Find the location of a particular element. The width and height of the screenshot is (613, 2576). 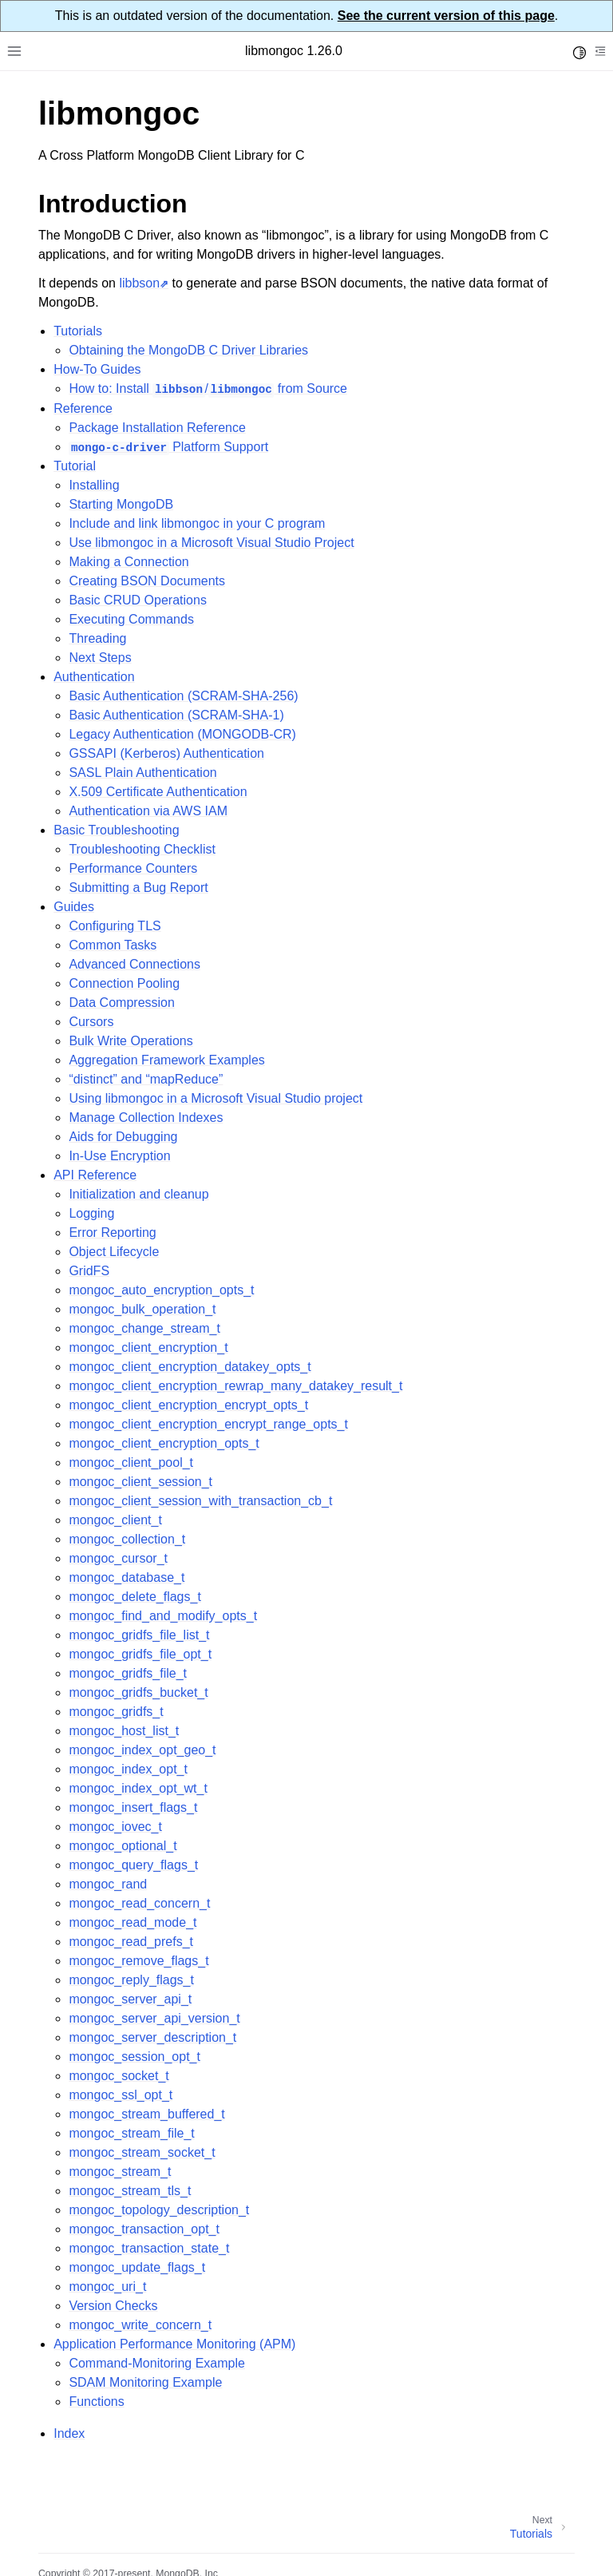

Common Tasks is located at coordinates (112, 945).